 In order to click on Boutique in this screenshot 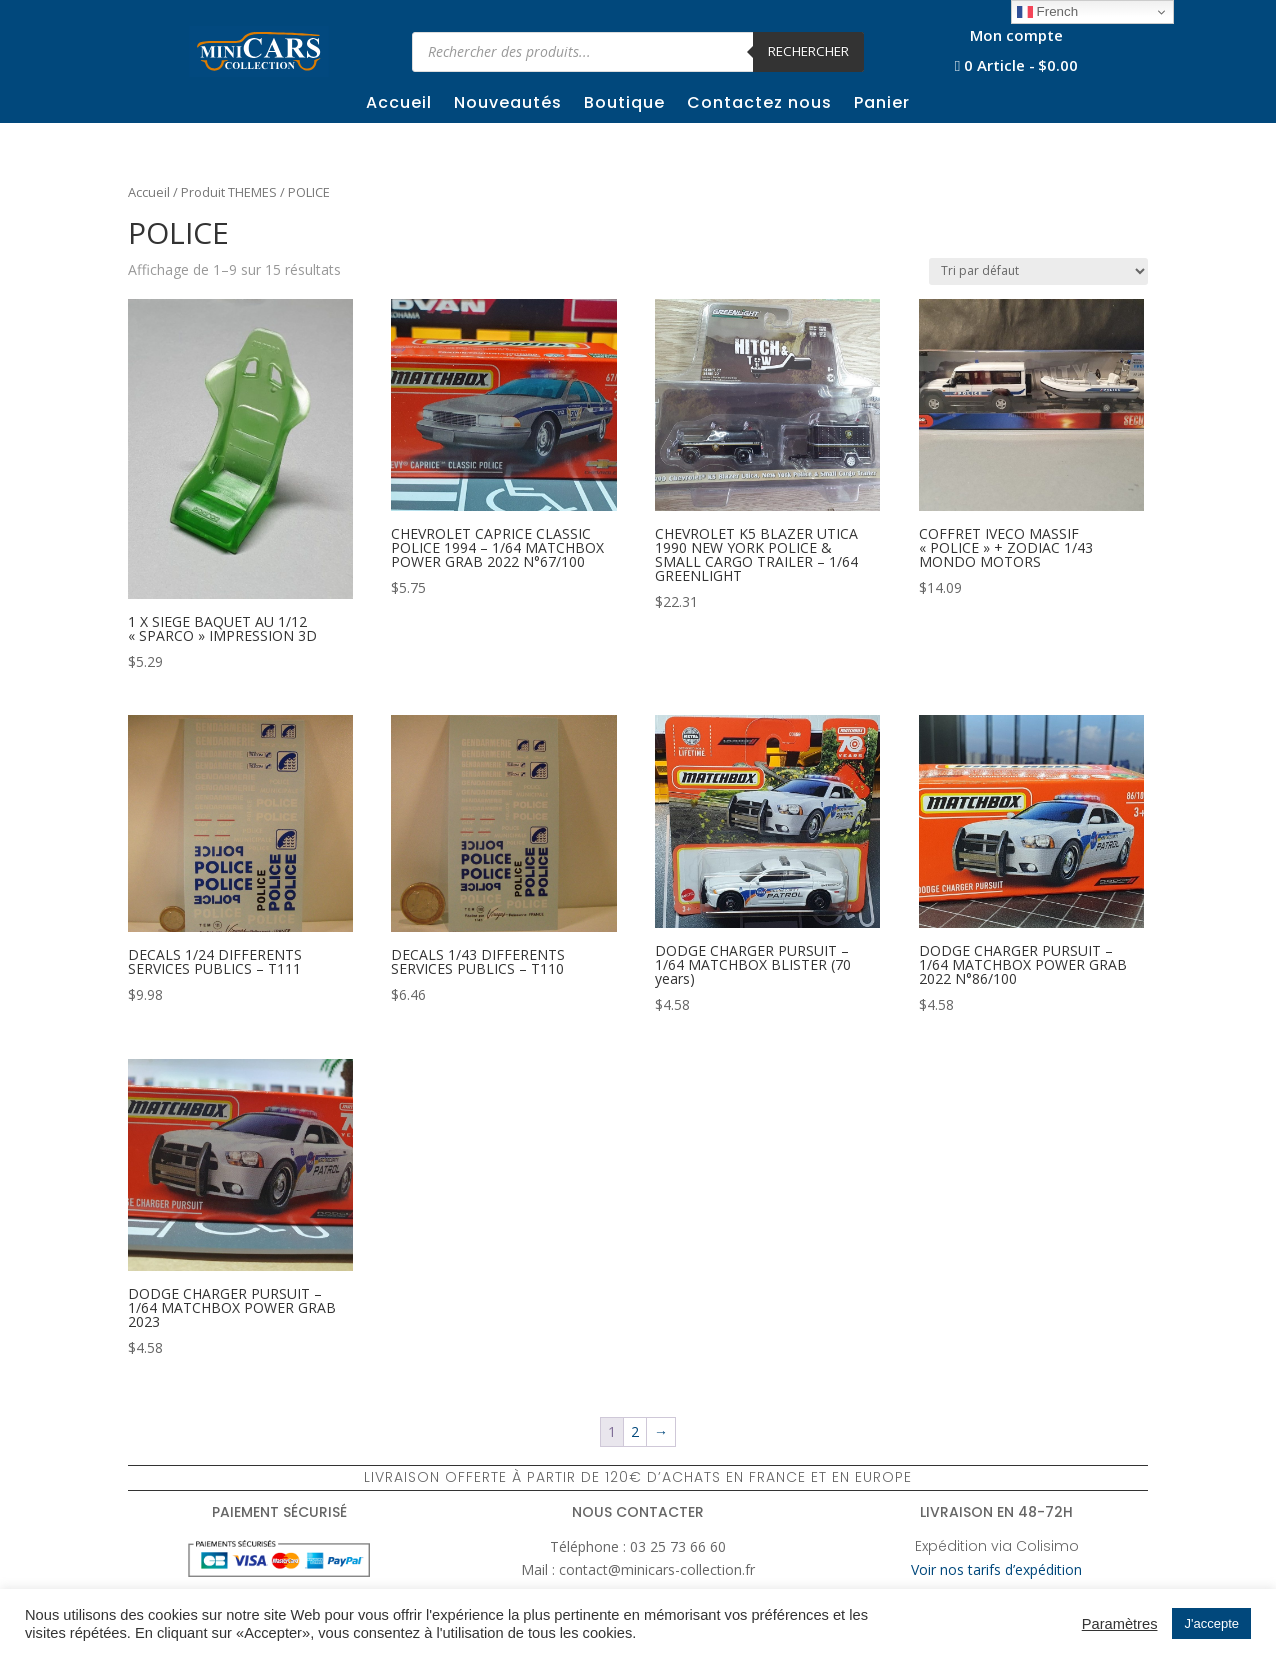, I will do `click(624, 105)`.